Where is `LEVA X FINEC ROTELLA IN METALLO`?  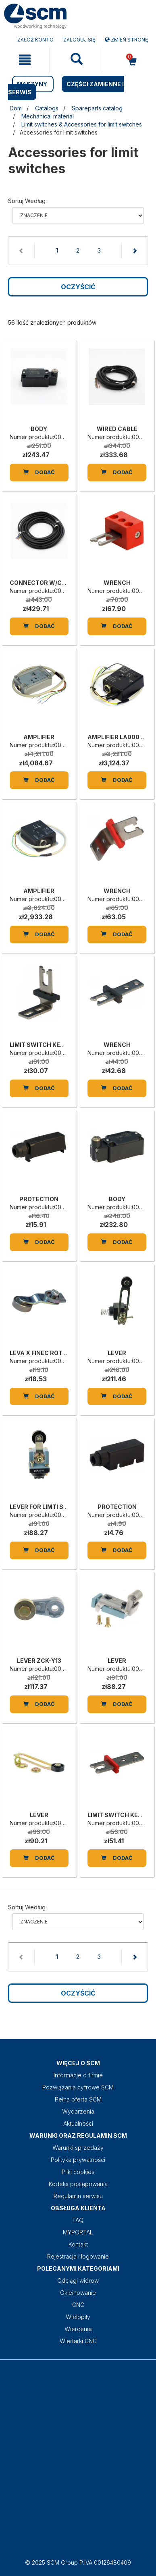
LEVA X FINEC ROTELLA IN METALLO is located at coordinates (61, 1352).